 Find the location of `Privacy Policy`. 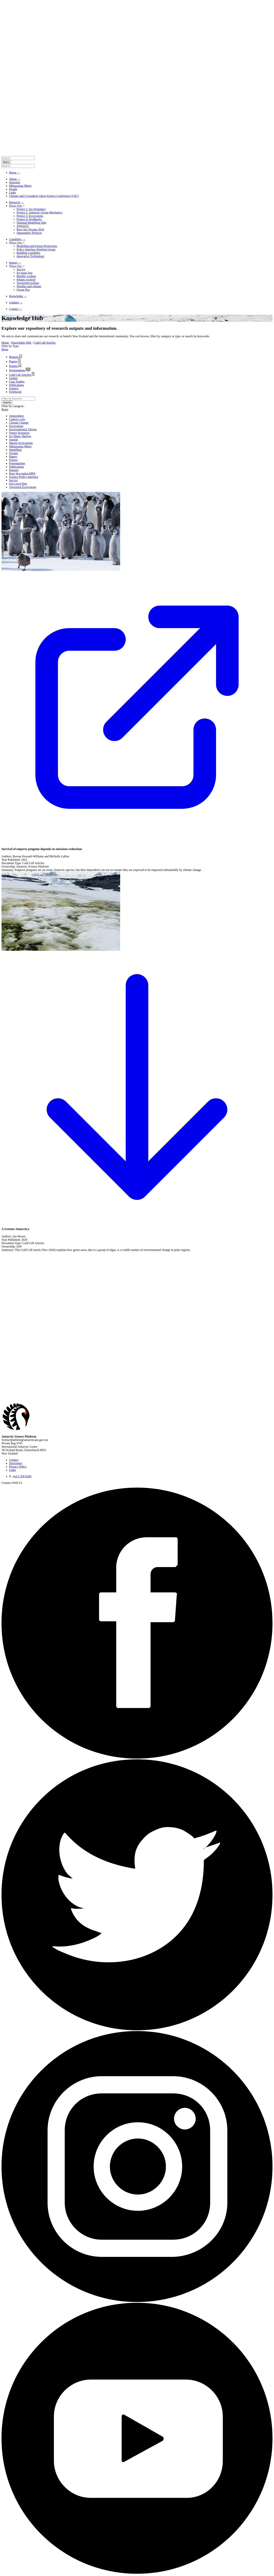

Privacy Policy is located at coordinates (18, 1466).